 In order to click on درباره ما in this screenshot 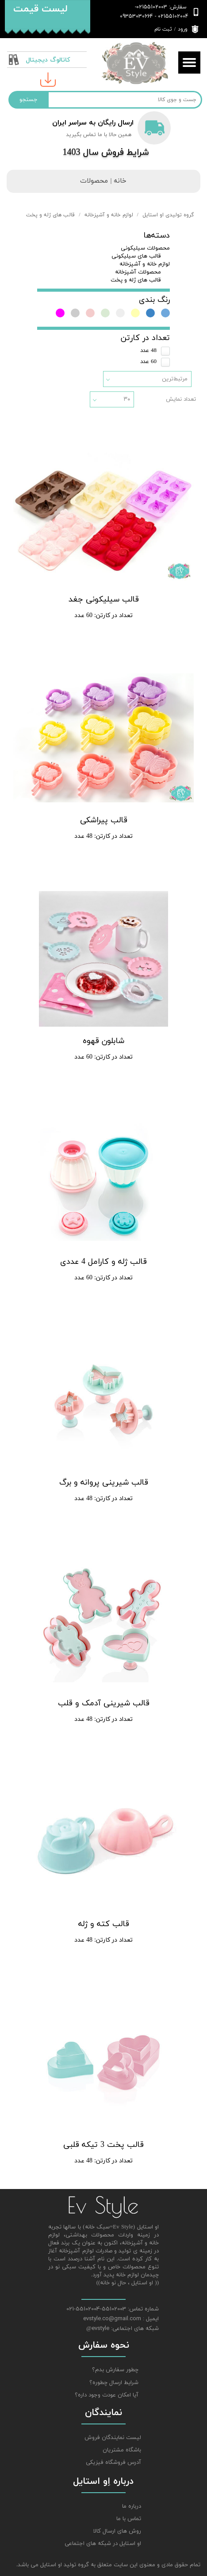, I will do `click(131, 2506)`.